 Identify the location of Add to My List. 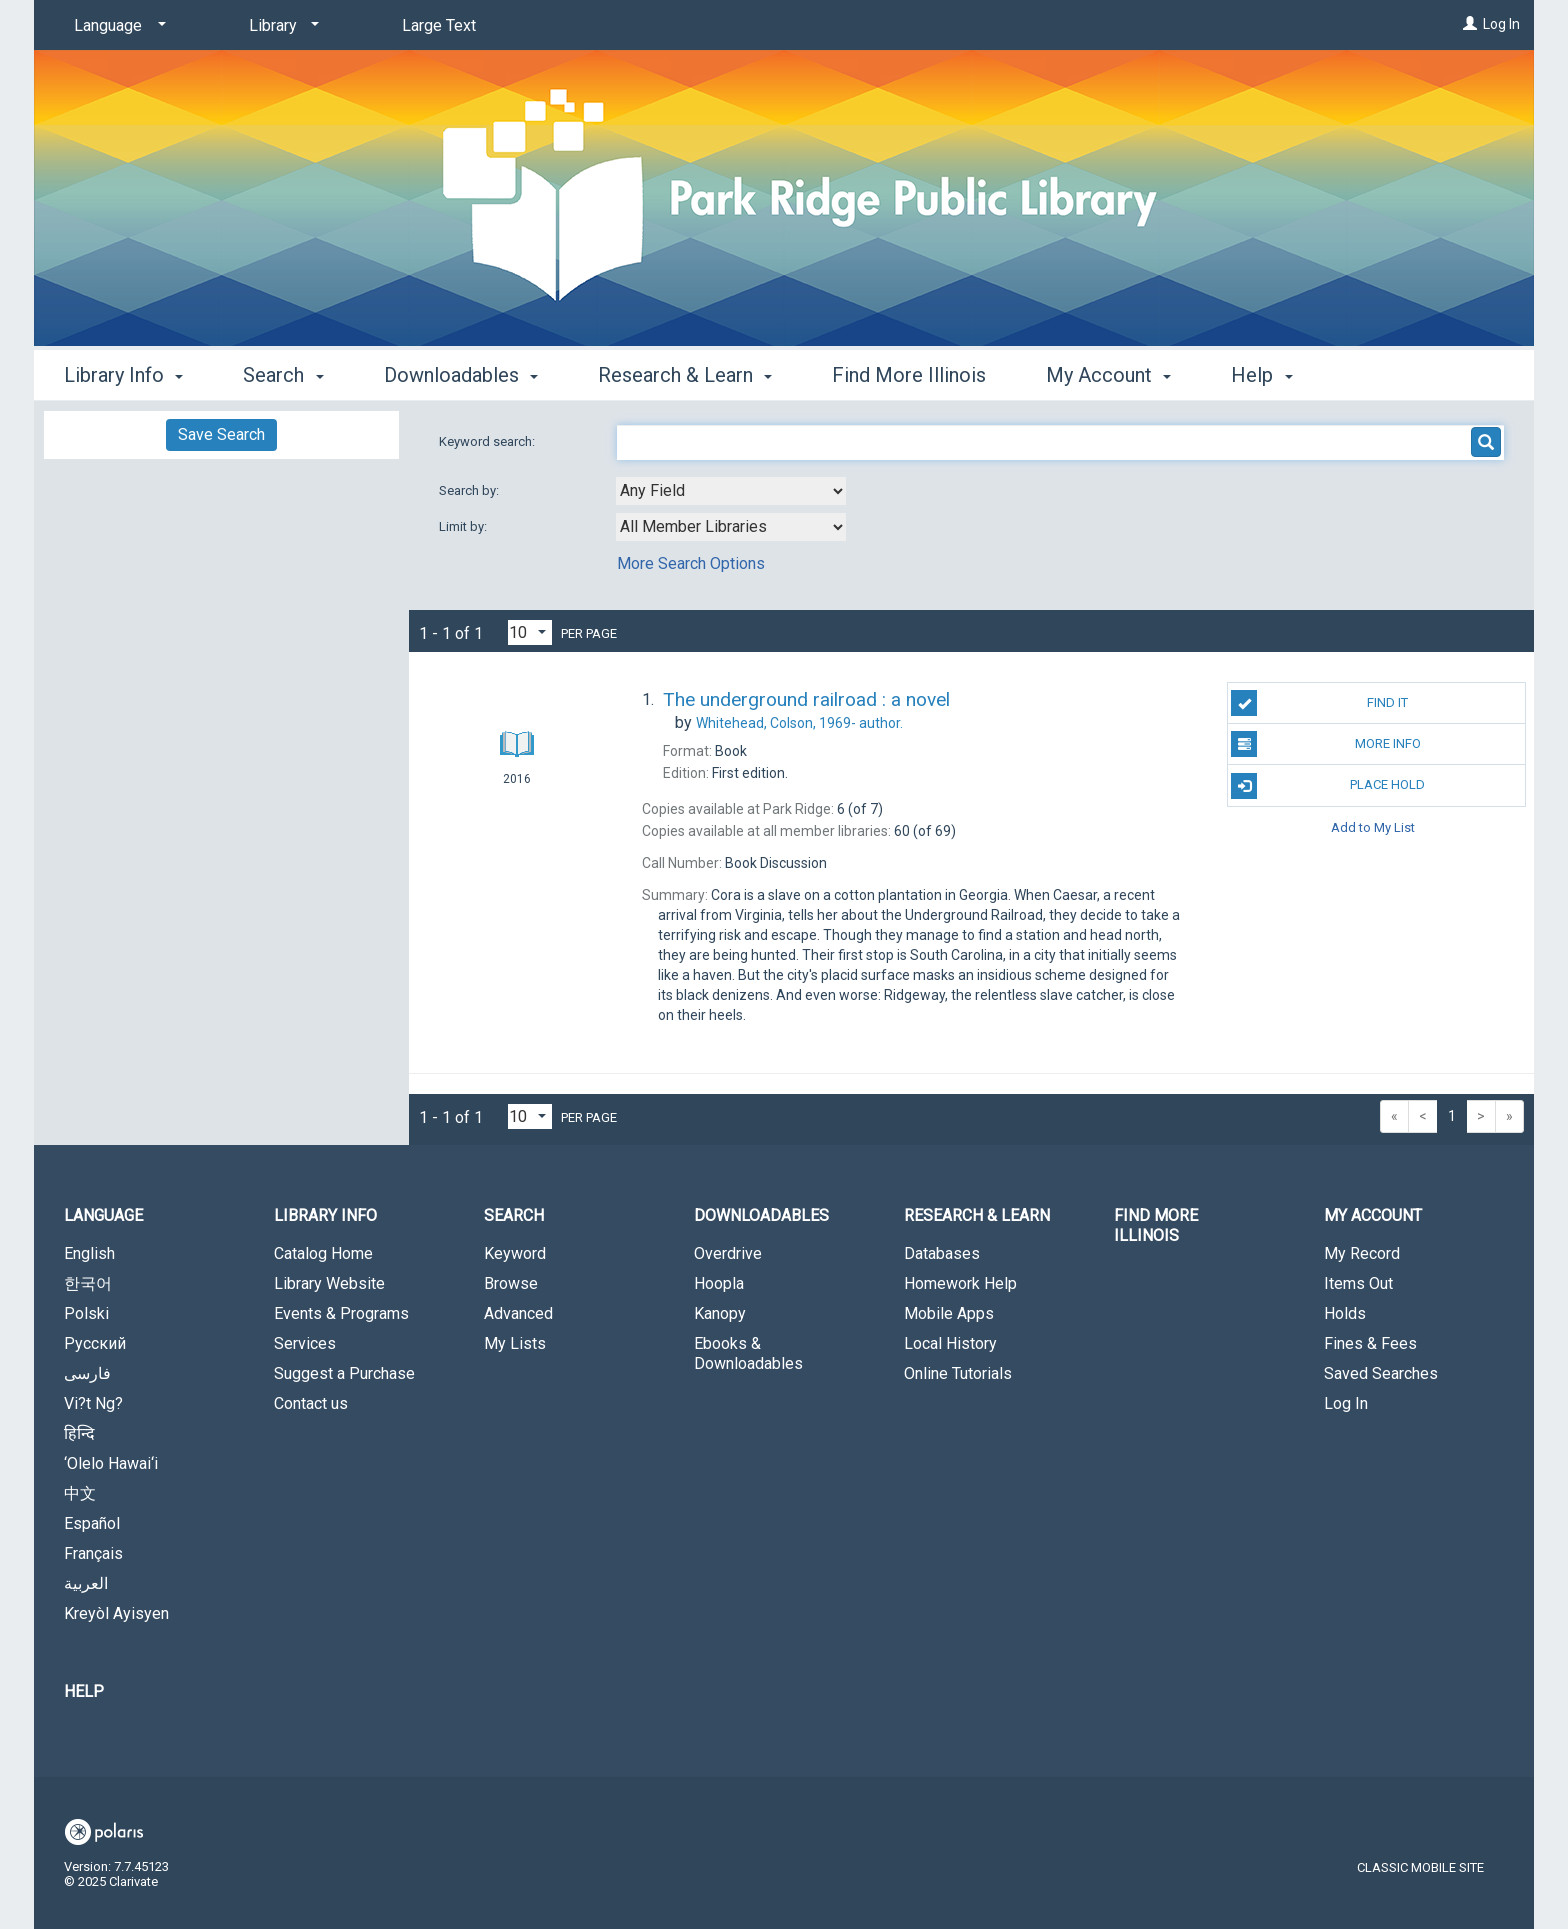
(1373, 827).